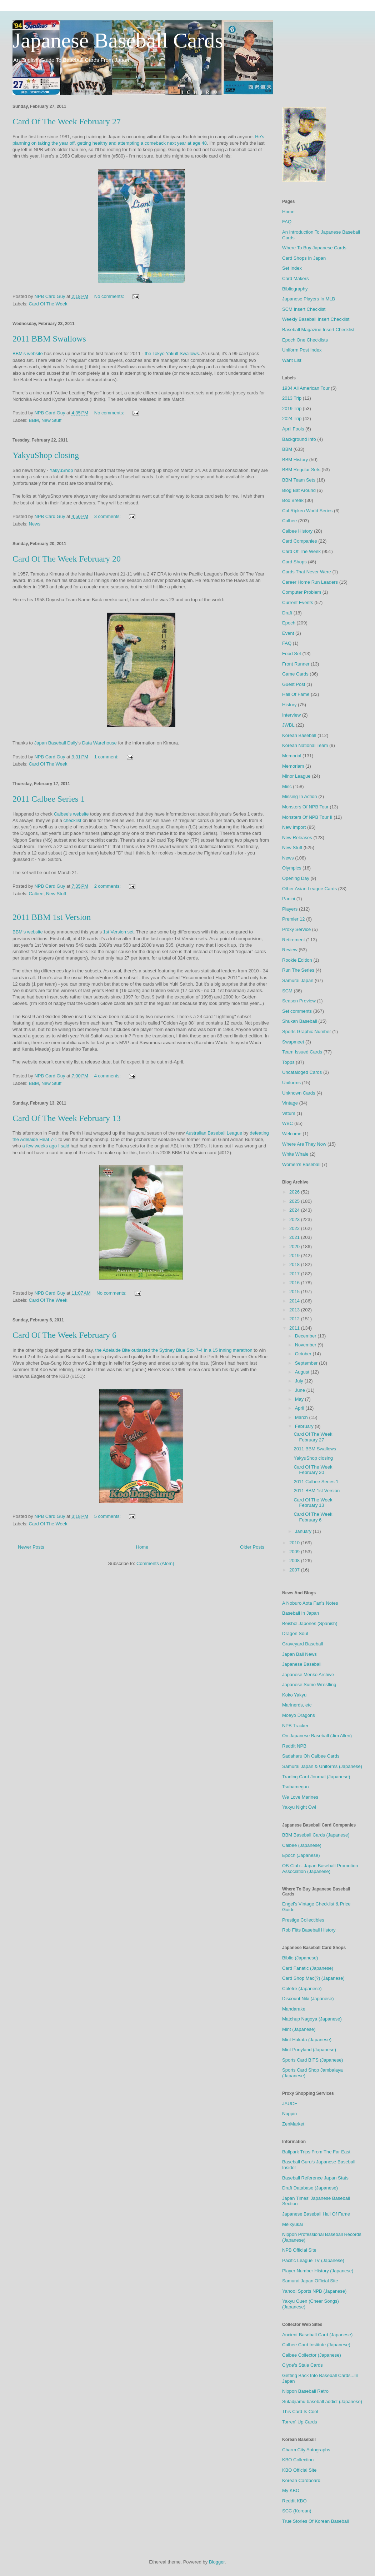 The image size is (375, 2576). Describe the element at coordinates (71, 814) in the screenshot. I see `Calbee's website` at that location.